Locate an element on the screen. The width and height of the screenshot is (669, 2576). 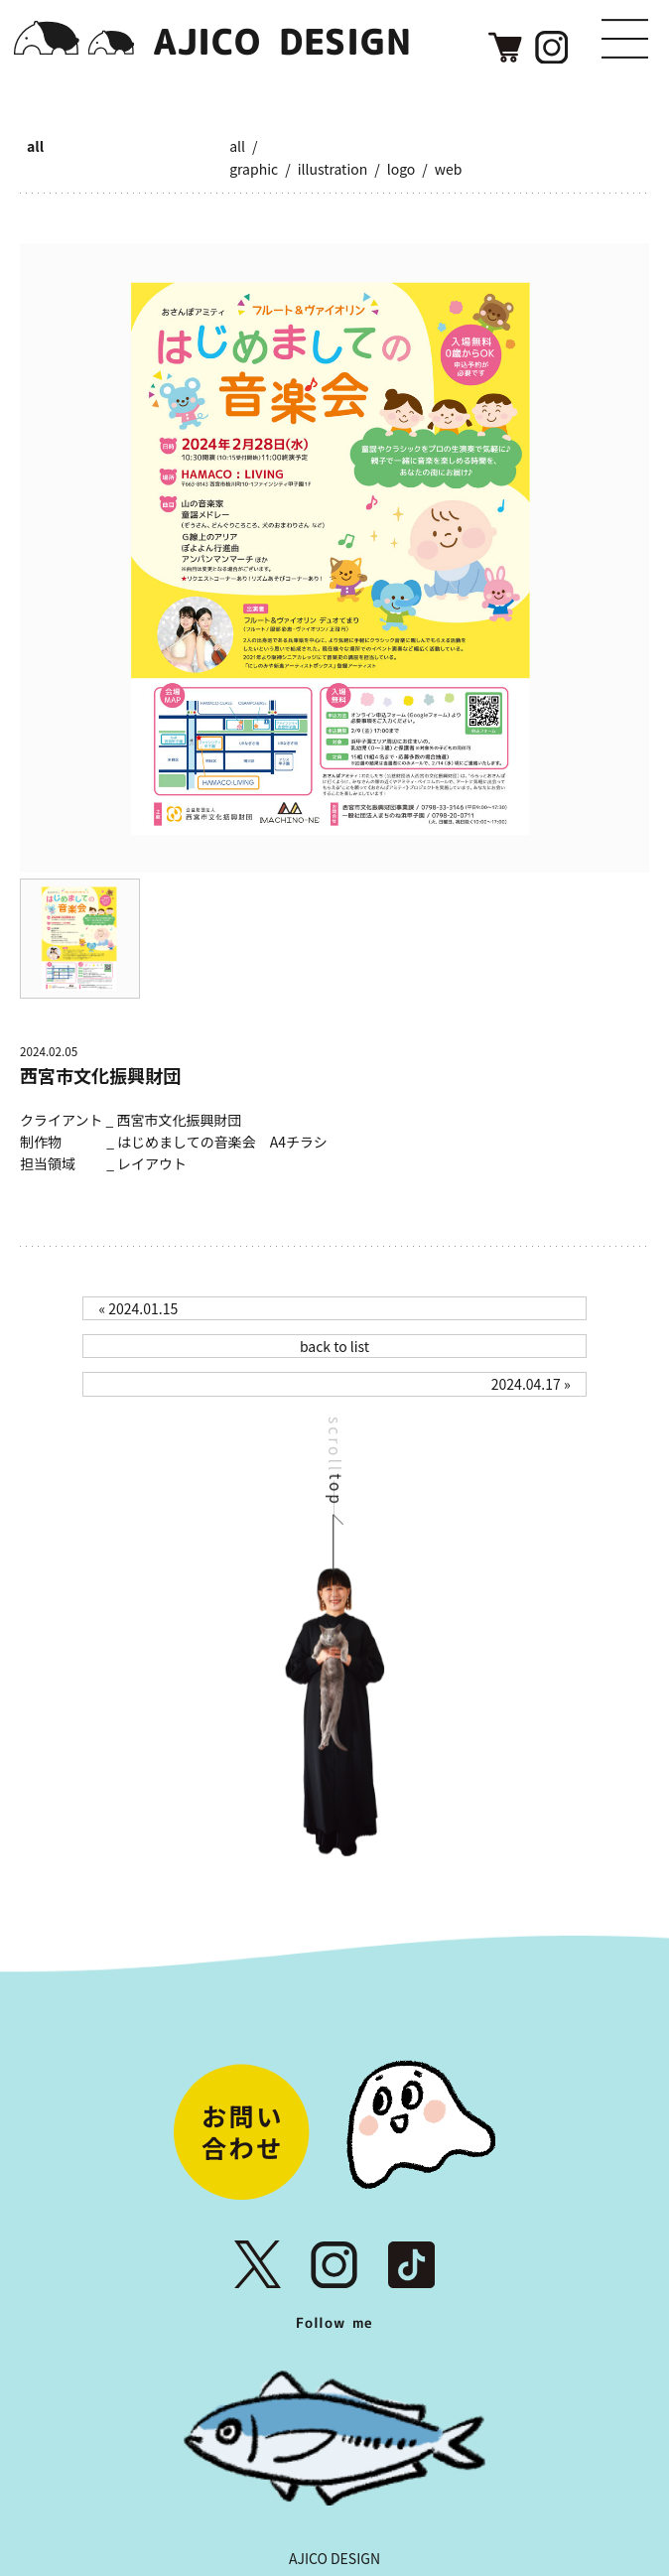
西宮市文化振興財団 is located at coordinates (100, 1075).